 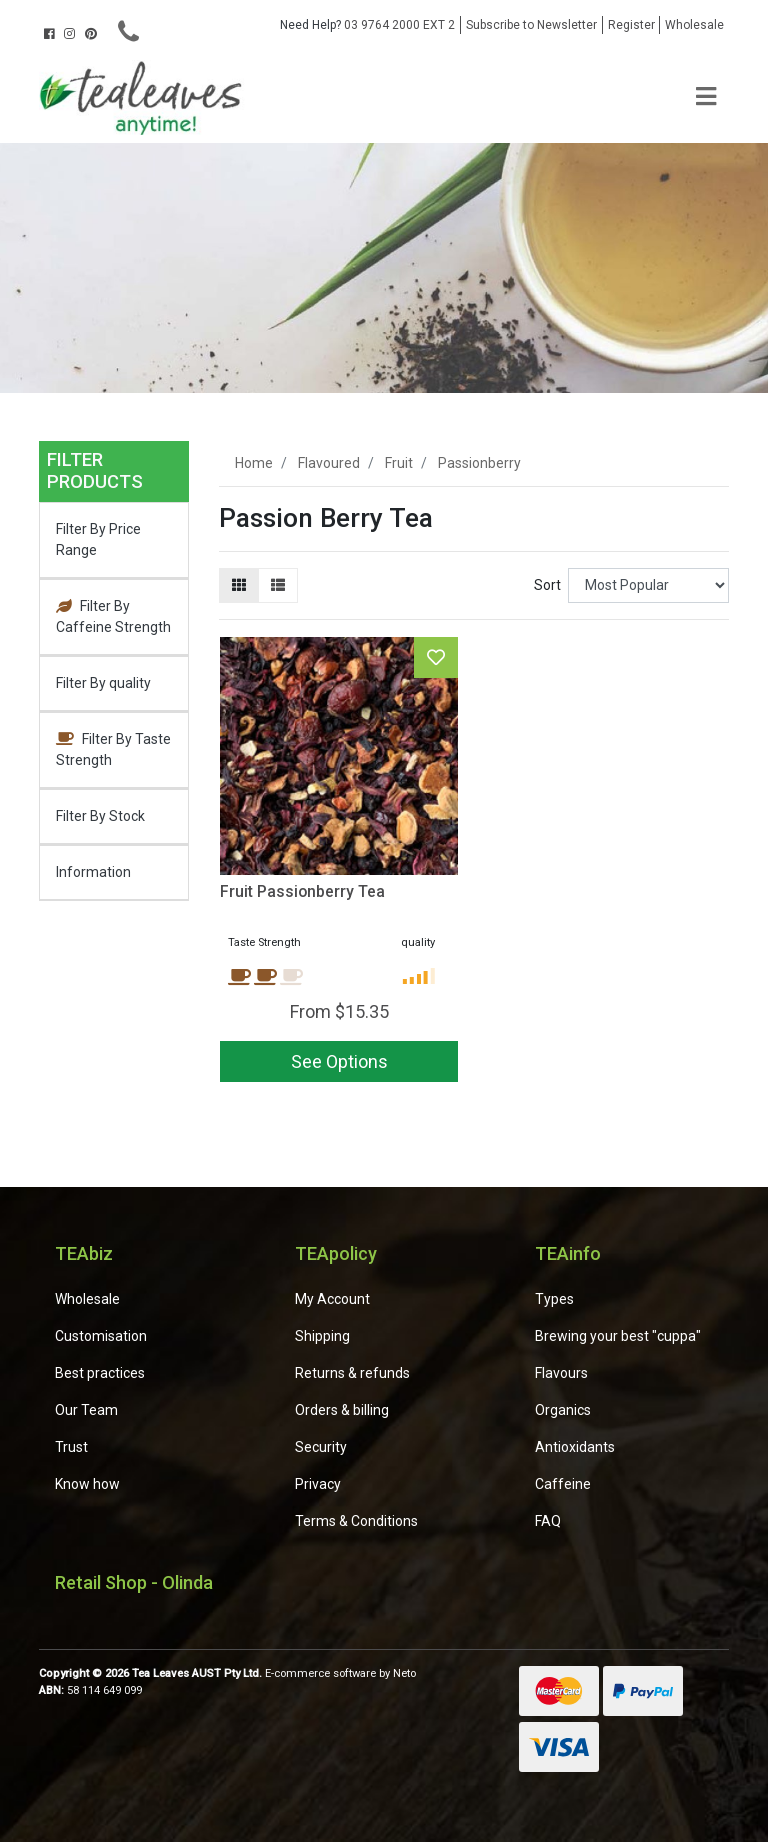 I want to click on Retail Shop - Olinda, so click(x=134, y=1582).